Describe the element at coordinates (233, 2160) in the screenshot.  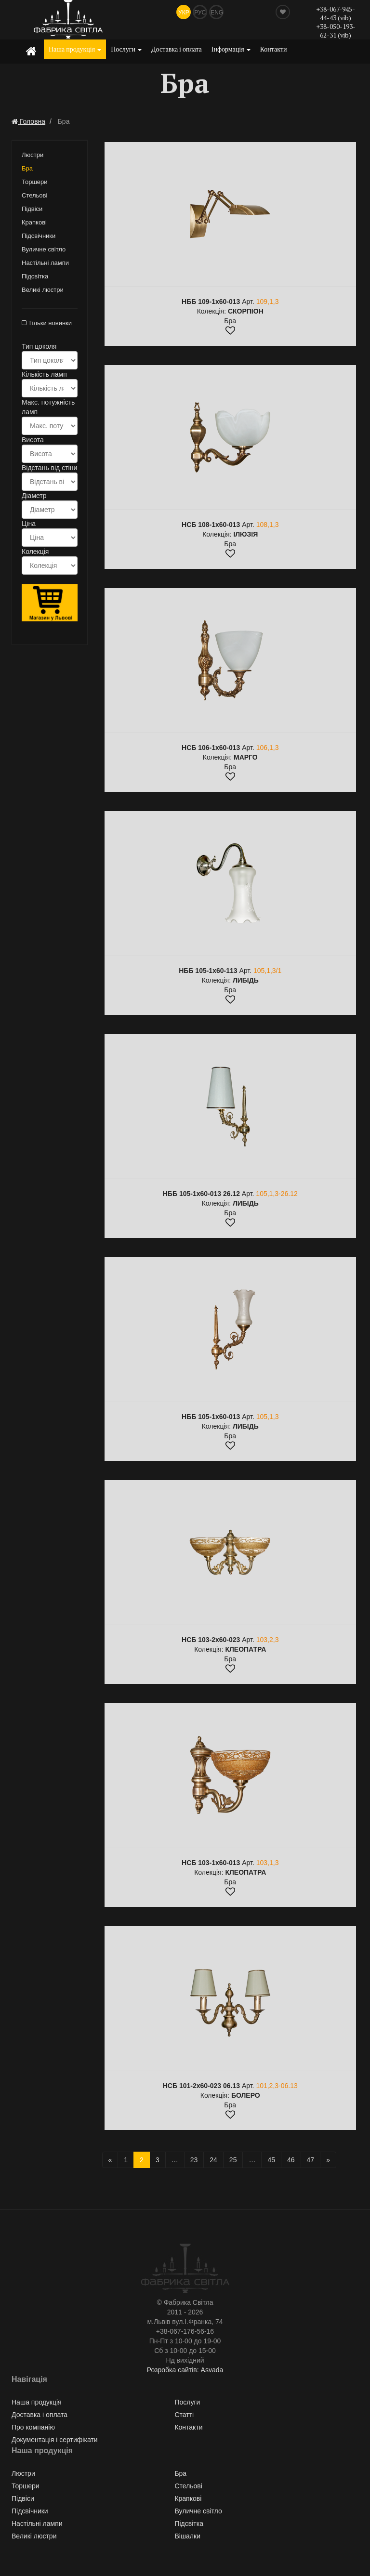
I see `25` at that location.